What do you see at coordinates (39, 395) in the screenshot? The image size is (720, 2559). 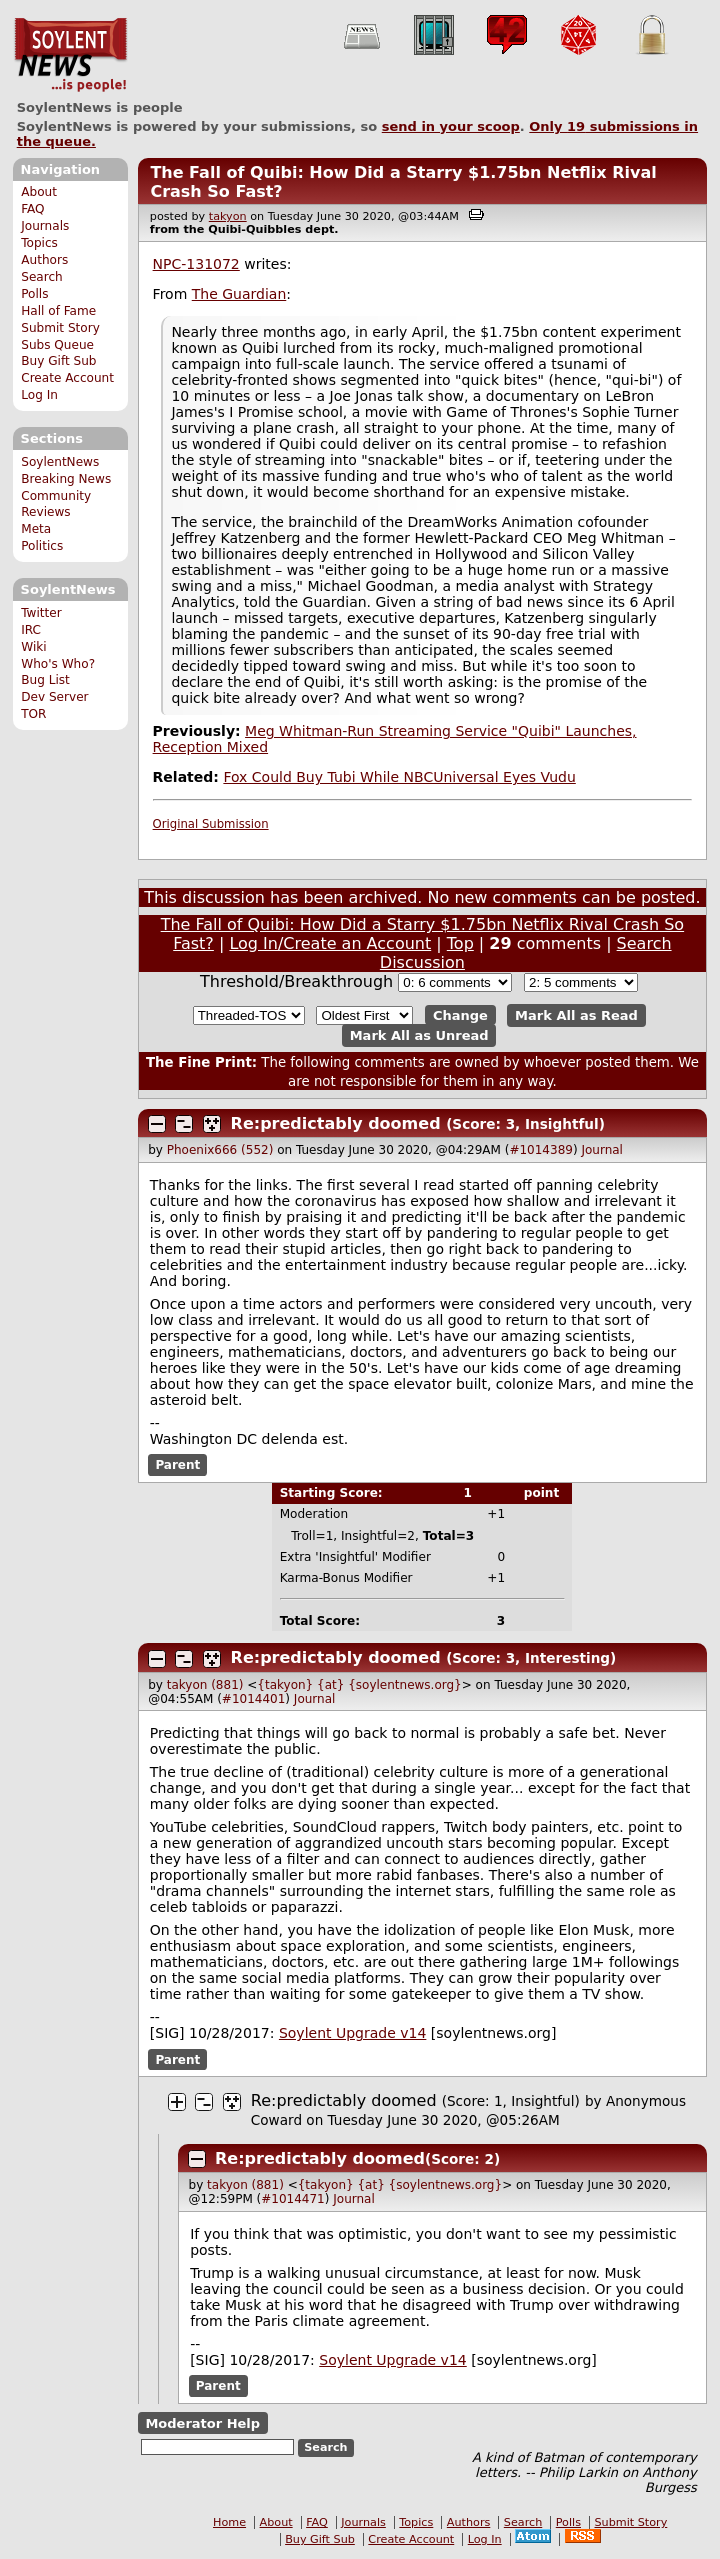 I see `Log In` at bounding box center [39, 395].